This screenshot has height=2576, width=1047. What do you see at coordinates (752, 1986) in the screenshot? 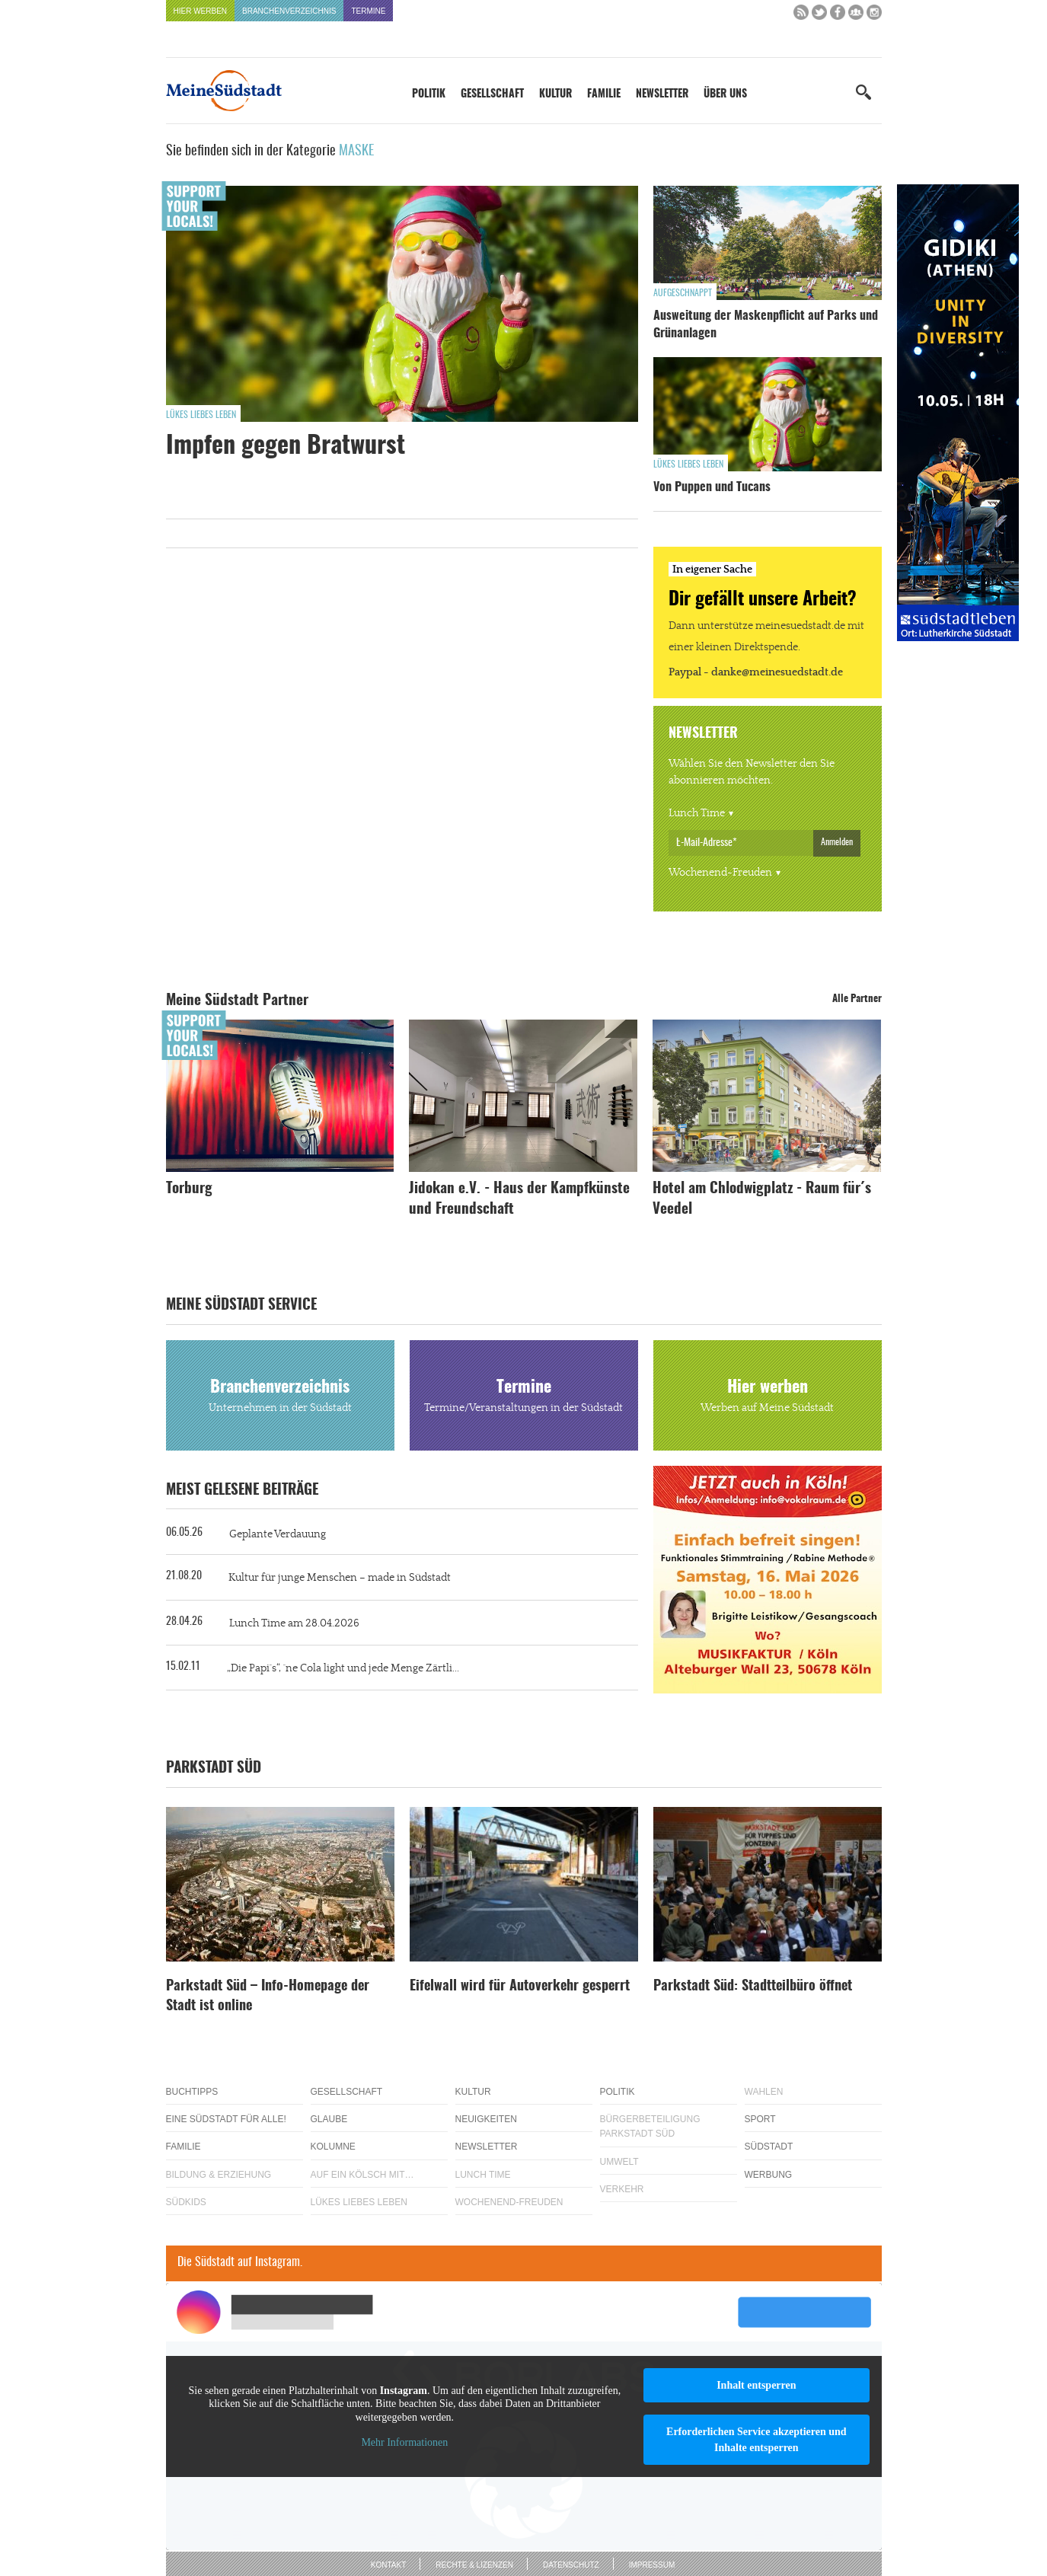
I see `Parkstadt Süd: Stadtteilbüro öffnet` at bounding box center [752, 1986].